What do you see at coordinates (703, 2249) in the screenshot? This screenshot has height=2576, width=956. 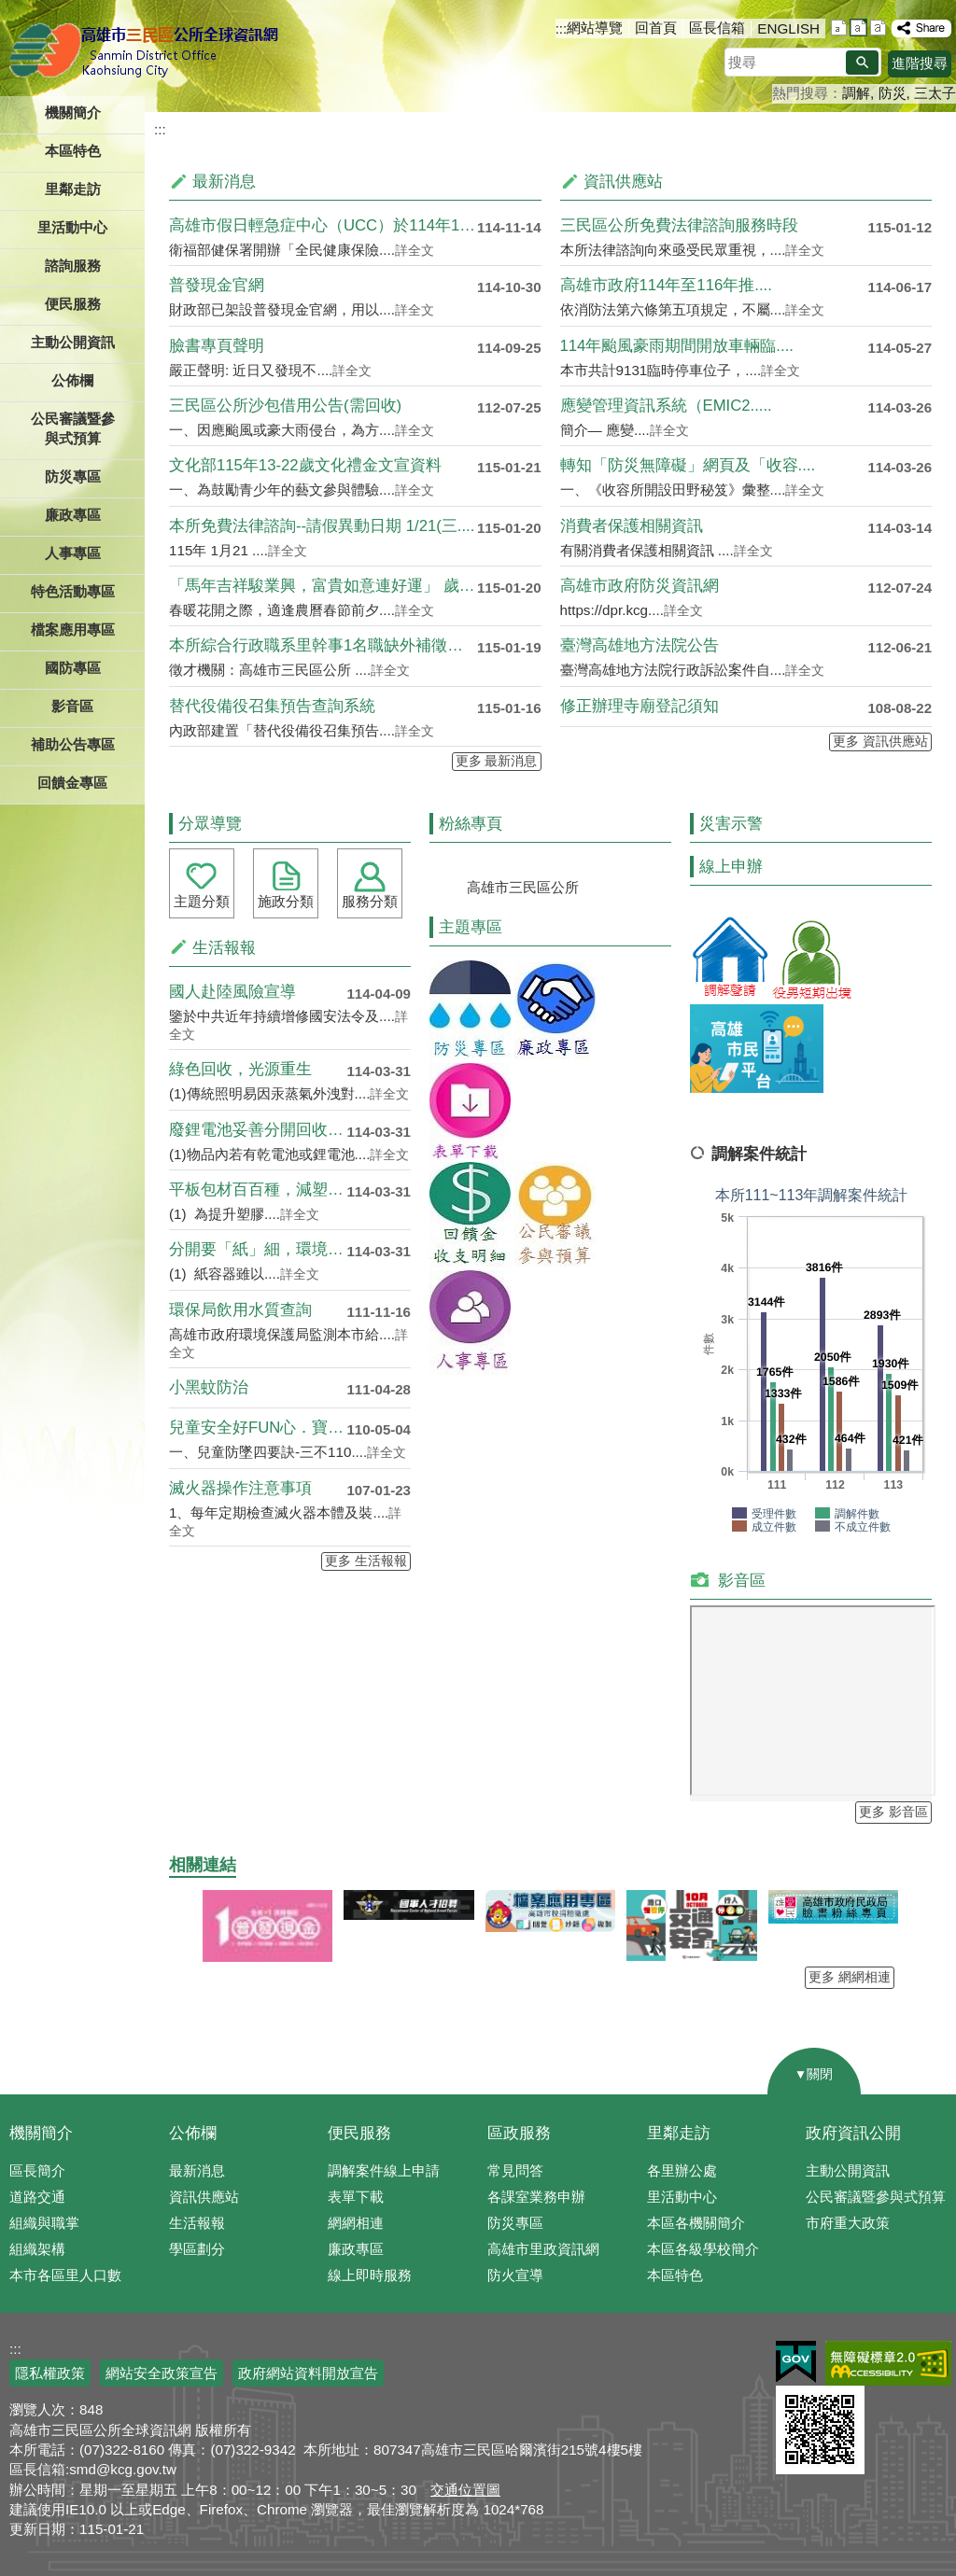 I see `本區各級學校簡介` at bounding box center [703, 2249].